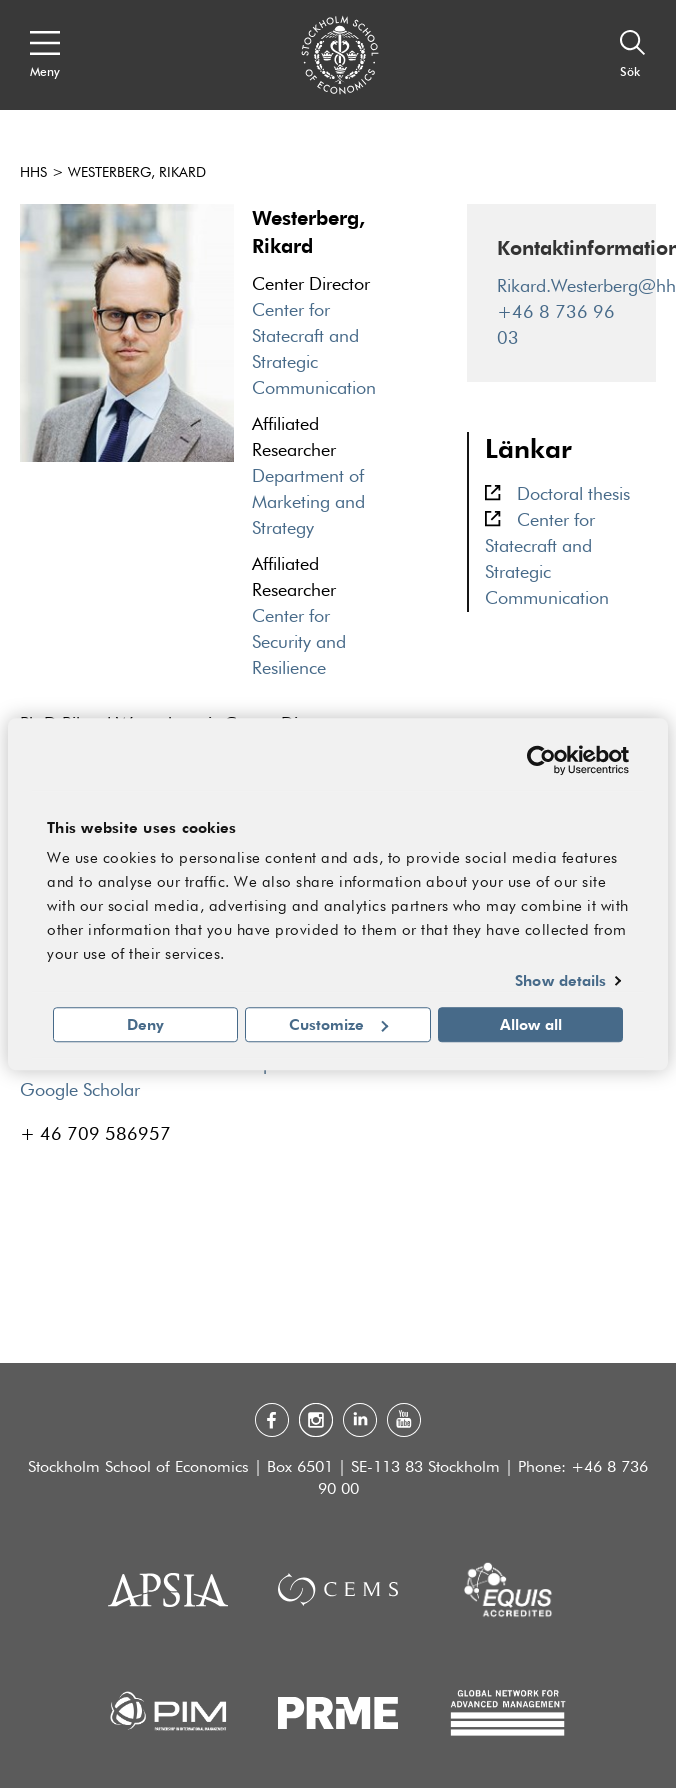 This screenshot has width=676, height=1788. Describe the element at coordinates (137, 173) in the screenshot. I see `Westerberg, Rikard` at that location.